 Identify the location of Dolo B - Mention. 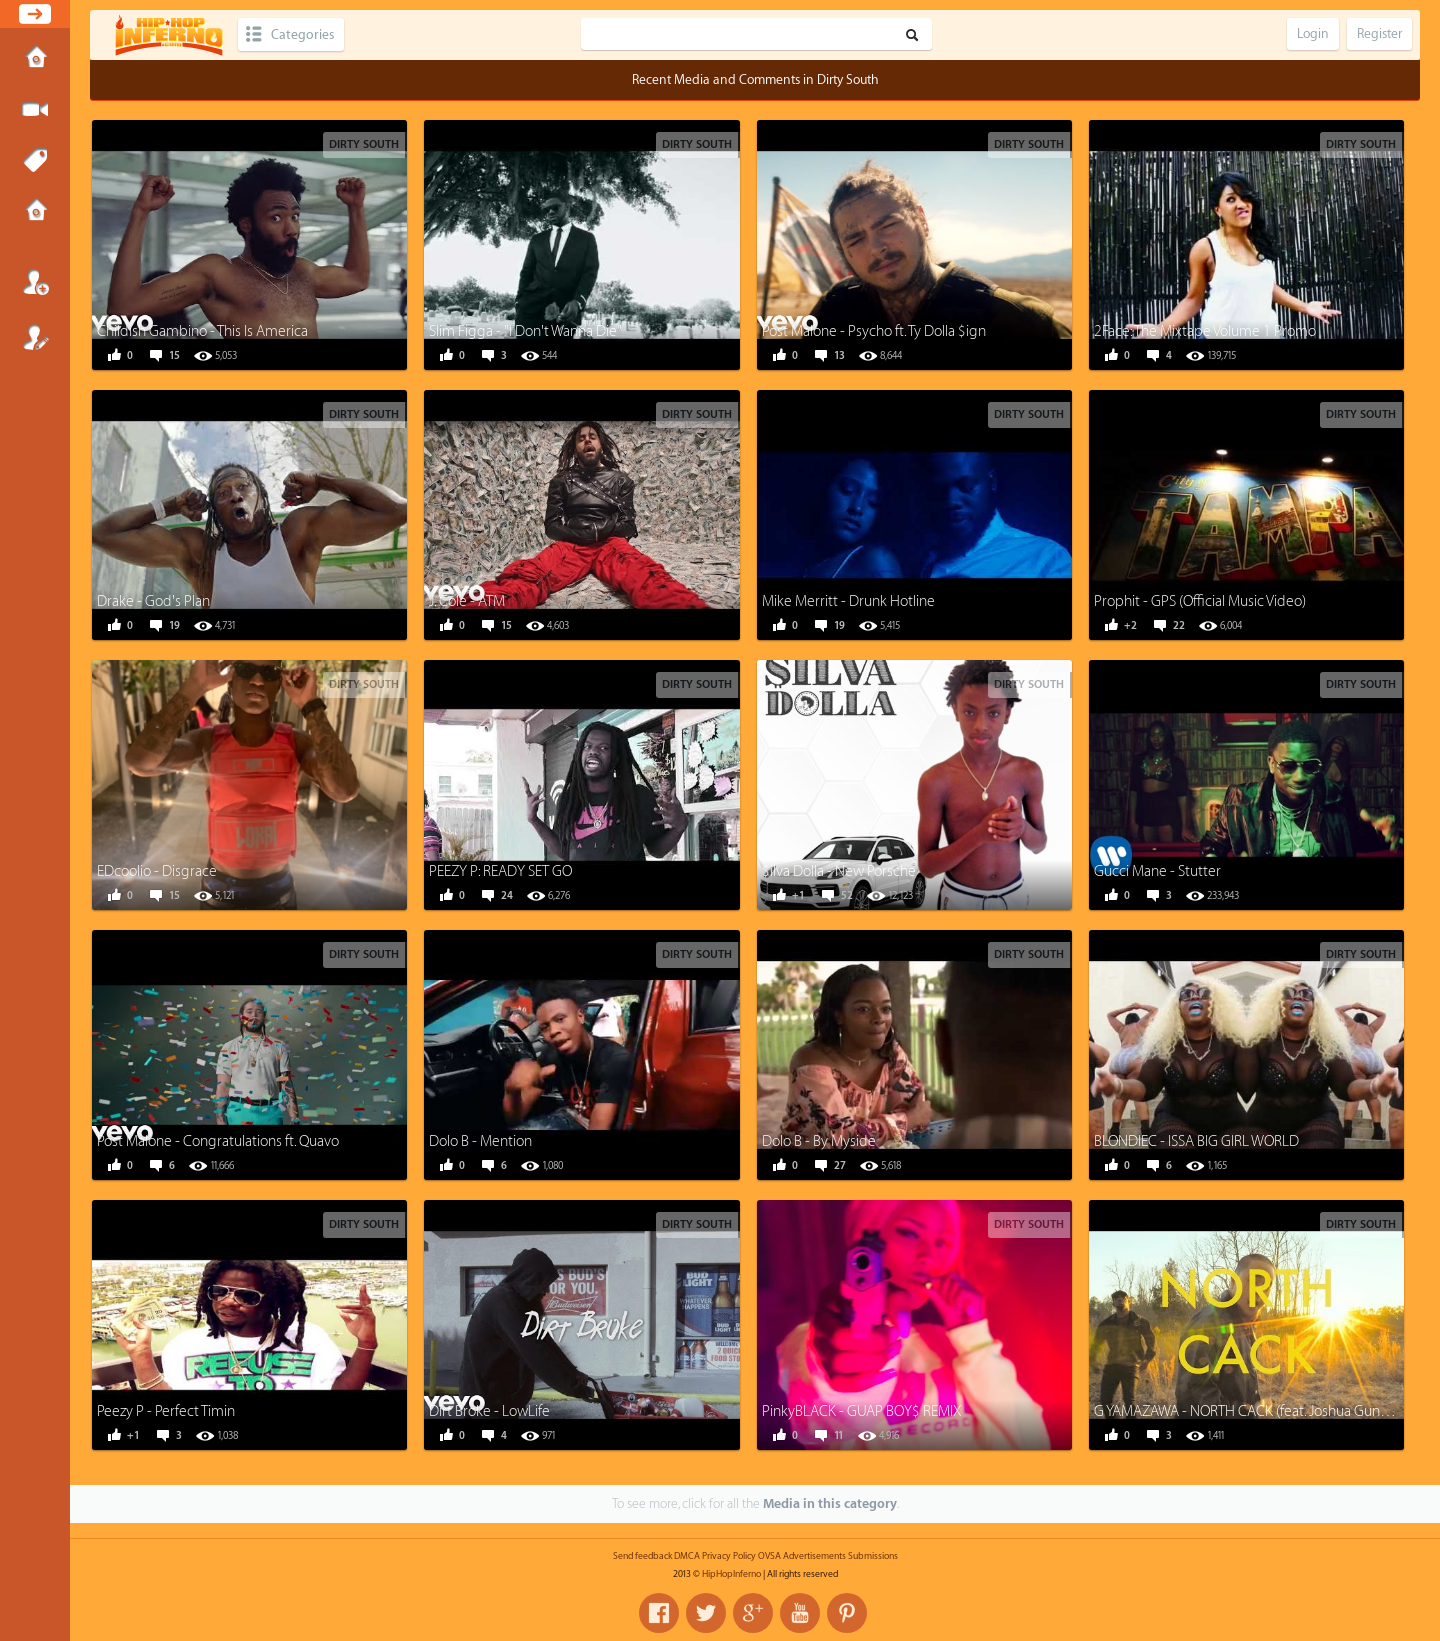
(480, 1141).